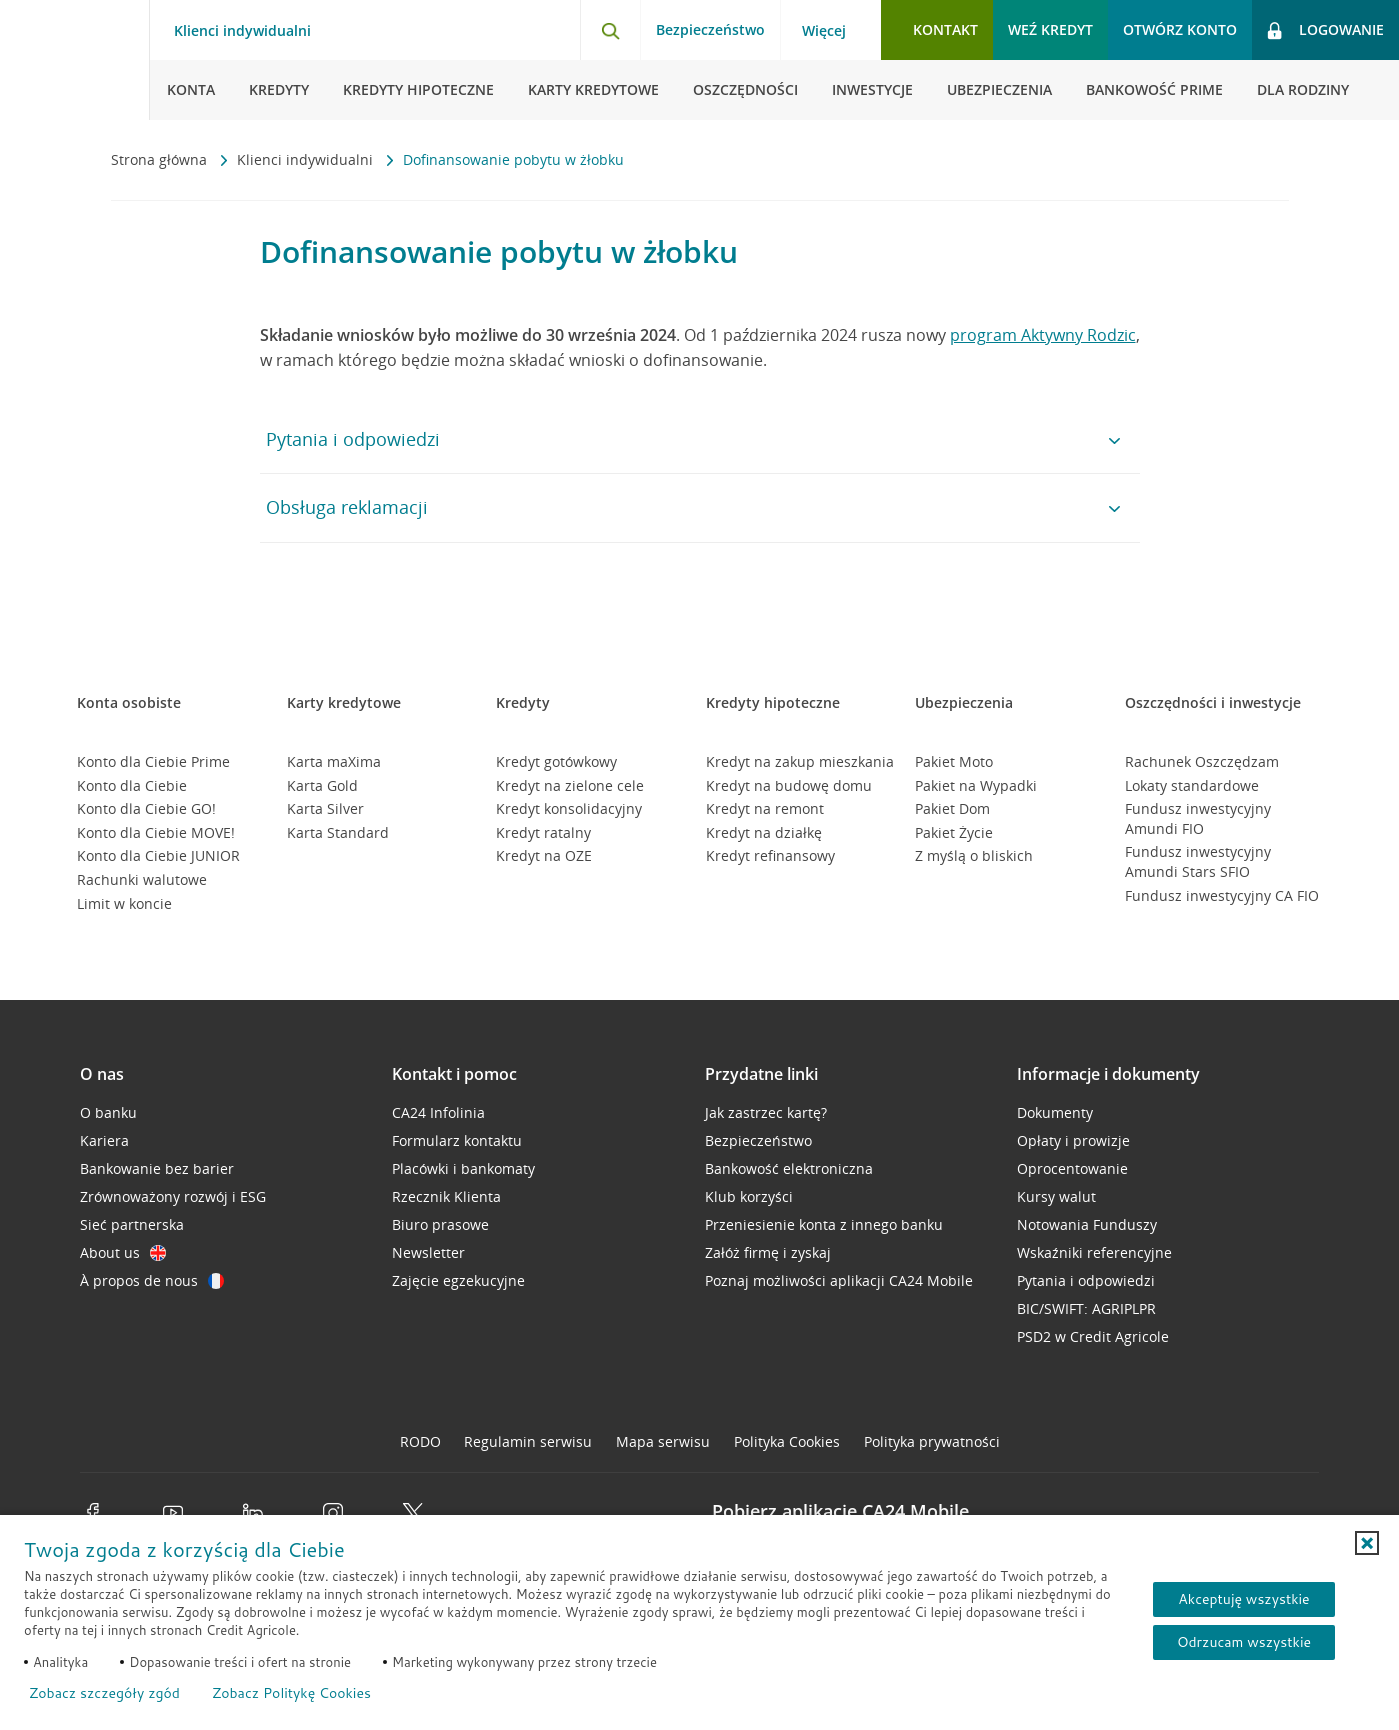  What do you see at coordinates (156, 832) in the screenshot?
I see `Konto dla Ciebie MOVE!` at bounding box center [156, 832].